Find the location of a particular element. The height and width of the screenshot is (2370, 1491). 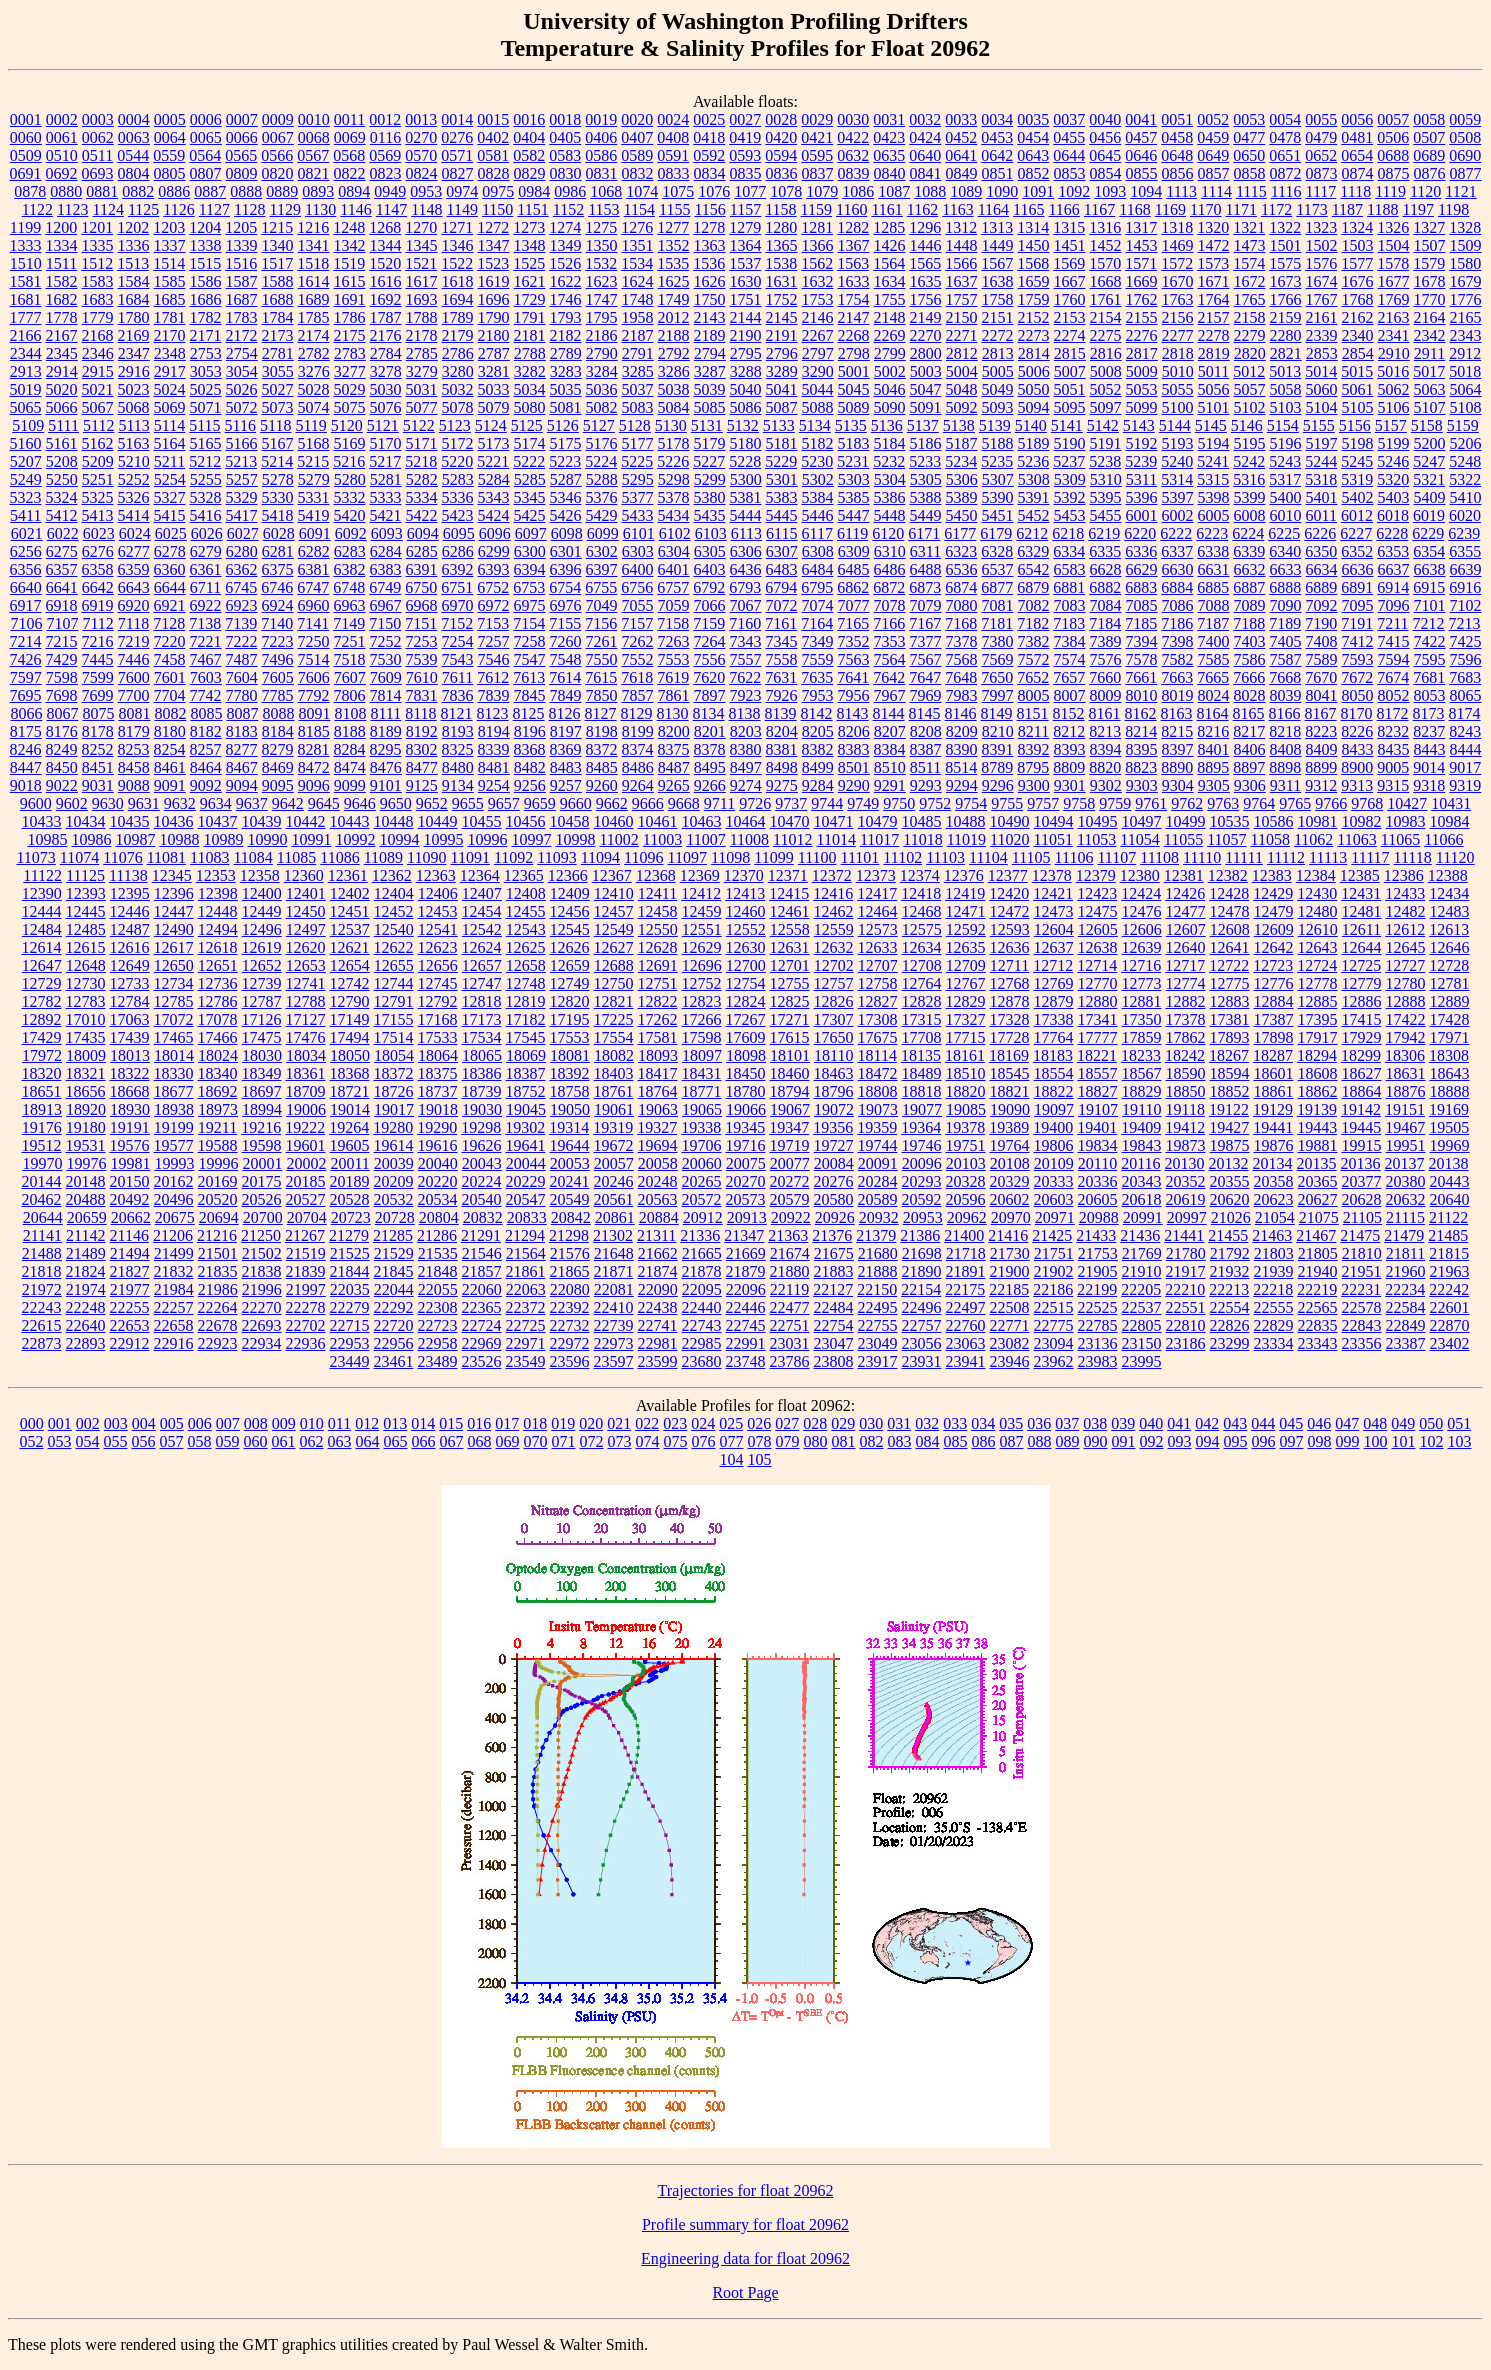

6227 is located at coordinates (1356, 533).